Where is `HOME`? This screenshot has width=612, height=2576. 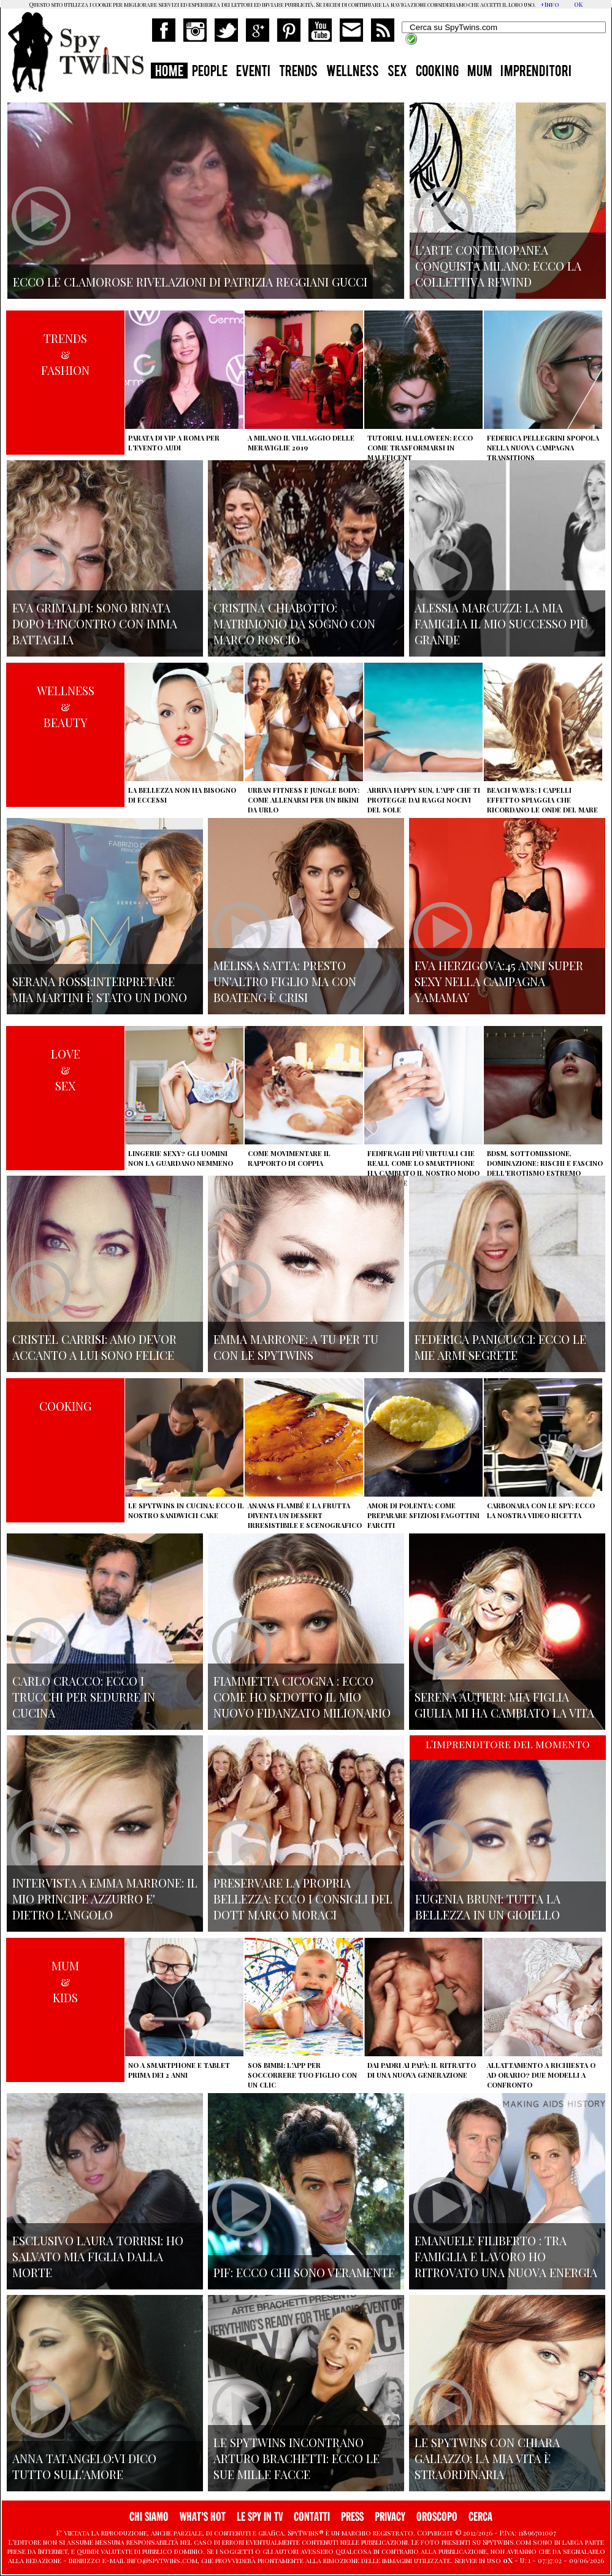
HOME is located at coordinates (169, 72).